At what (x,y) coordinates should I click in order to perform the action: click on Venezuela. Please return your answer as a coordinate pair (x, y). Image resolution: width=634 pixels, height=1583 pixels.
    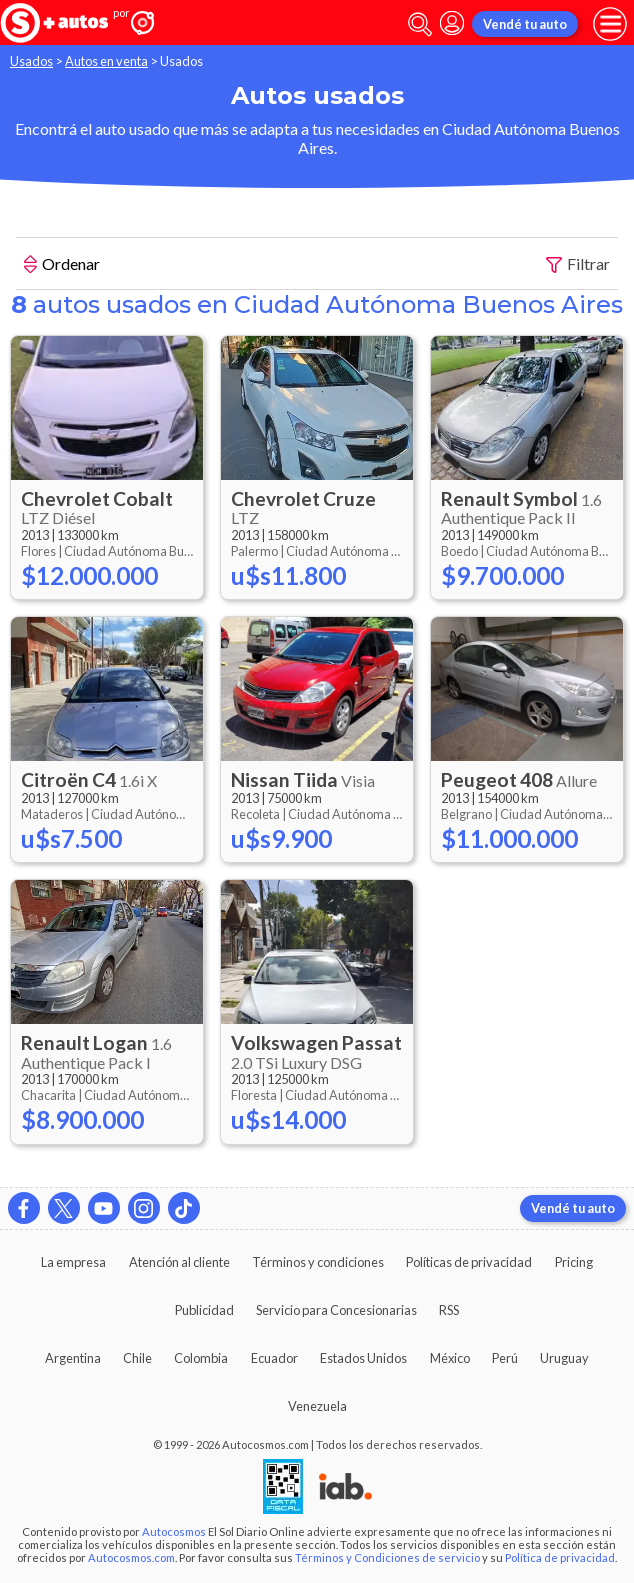
    Looking at the image, I should click on (317, 1406).